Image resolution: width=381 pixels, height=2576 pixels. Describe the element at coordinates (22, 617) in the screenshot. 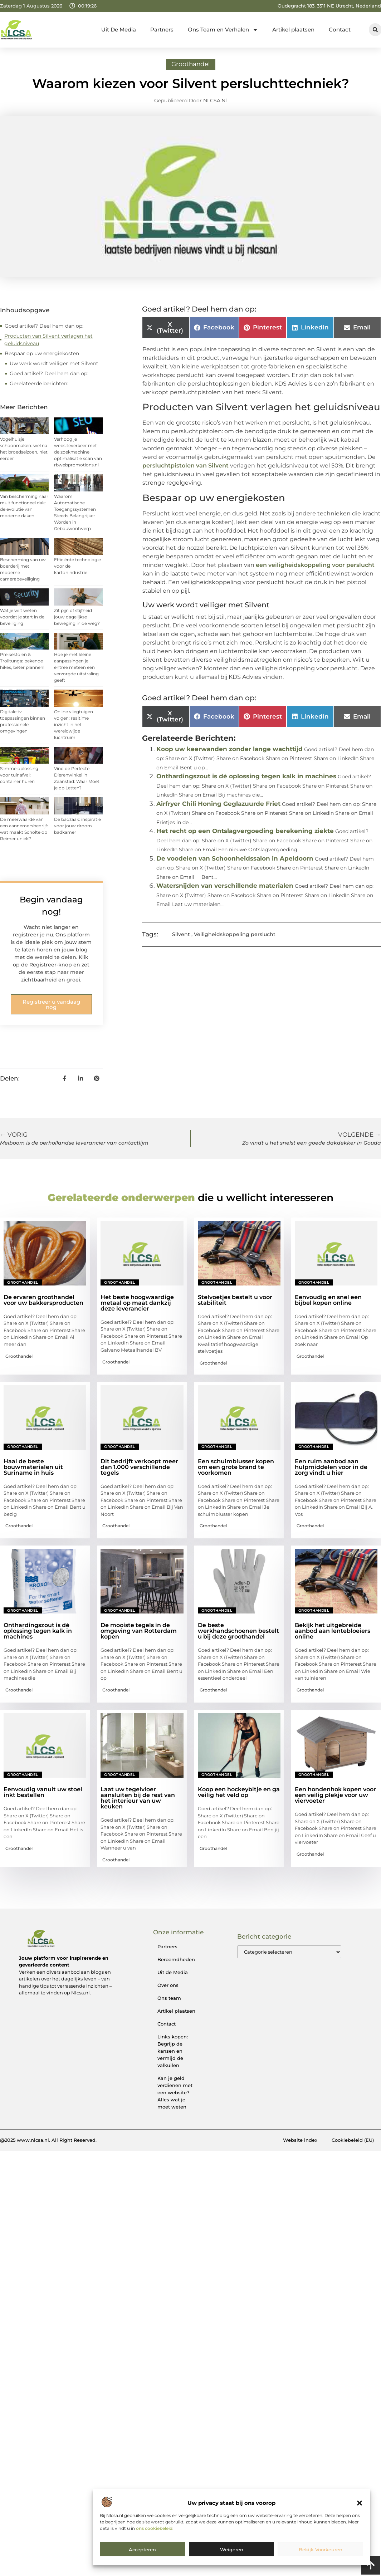

I see `Wat je wilt weten voordat je start in de beveiliging` at that location.